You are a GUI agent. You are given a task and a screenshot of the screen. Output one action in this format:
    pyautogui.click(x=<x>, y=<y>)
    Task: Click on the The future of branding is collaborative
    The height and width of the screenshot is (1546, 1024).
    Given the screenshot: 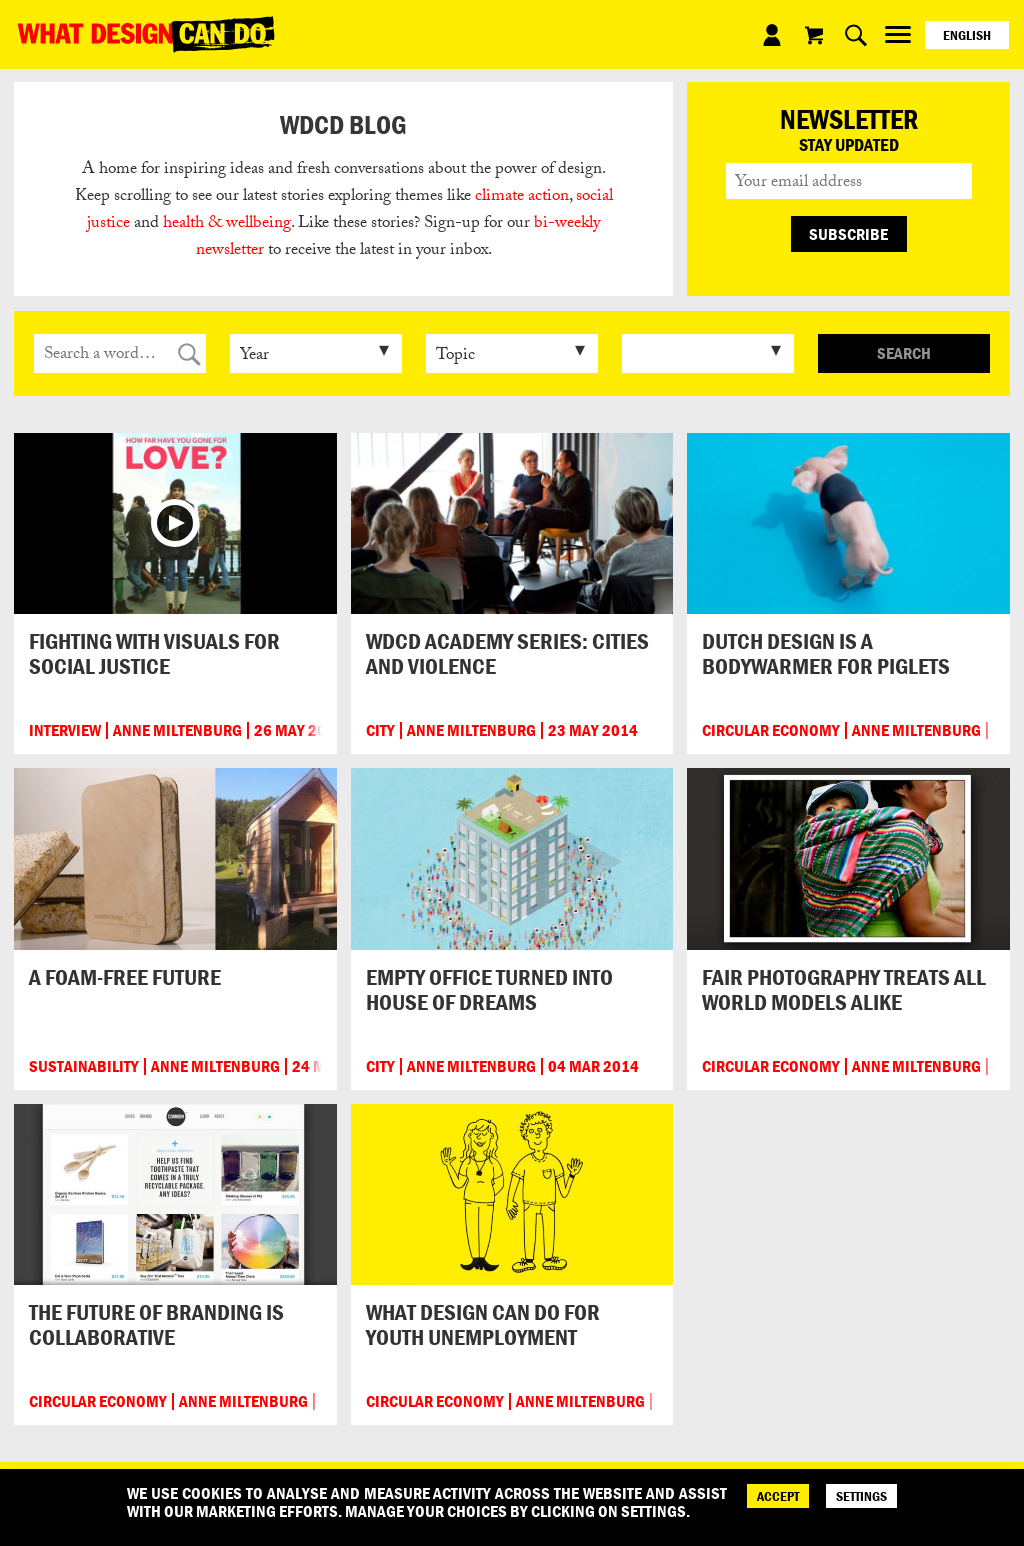 What is the action you would take?
    pyautogui.click(x=156, y=1324)
    